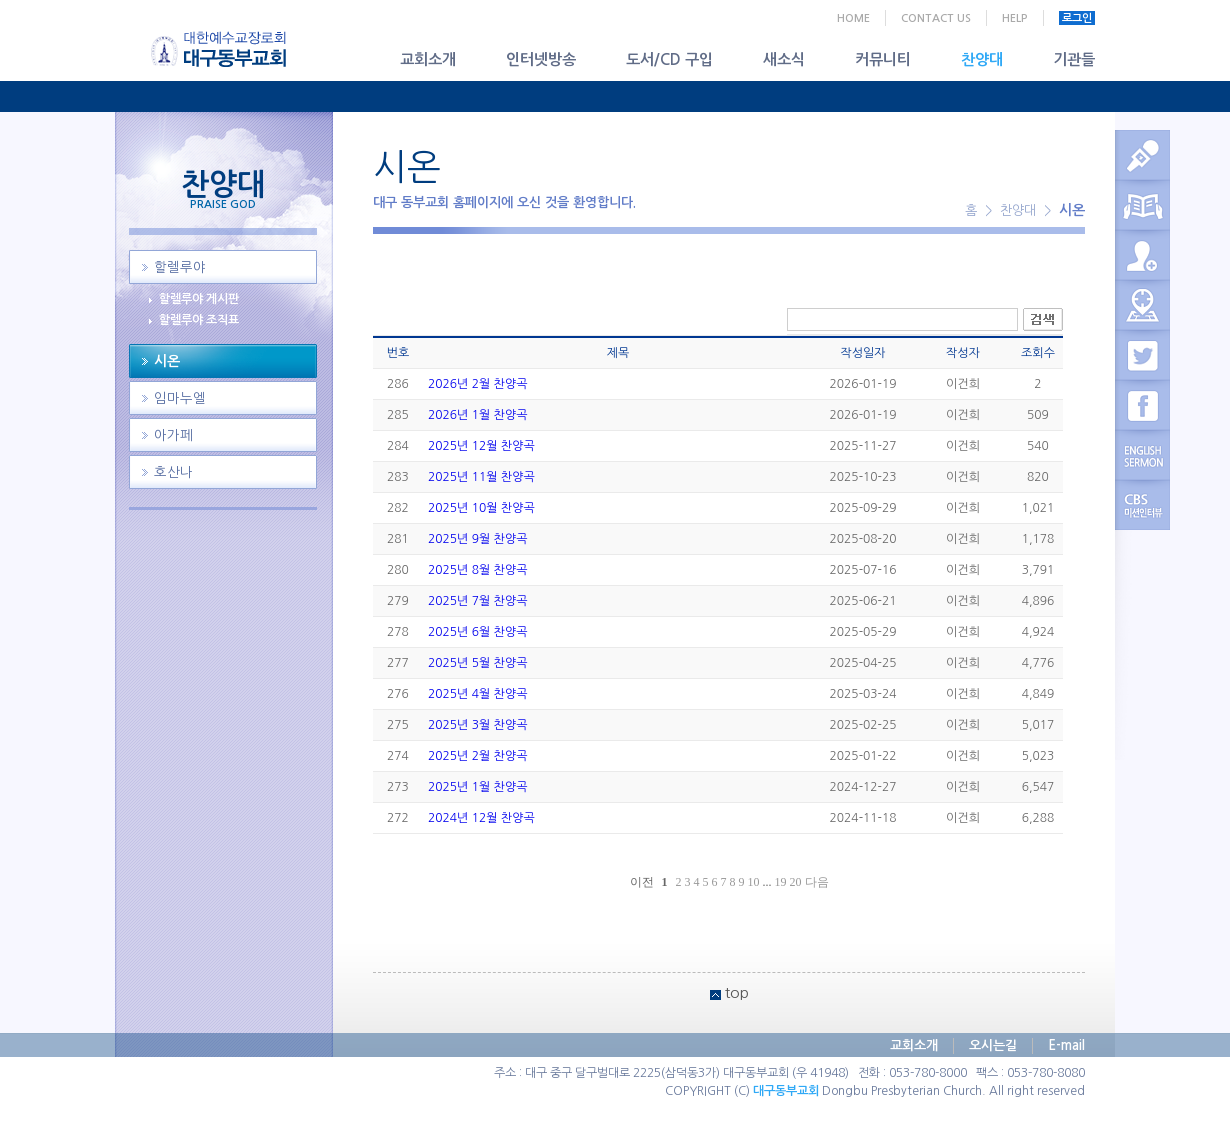 The image size is (1230, 1145). I want to click on 오시는길, so click(993, 1045).